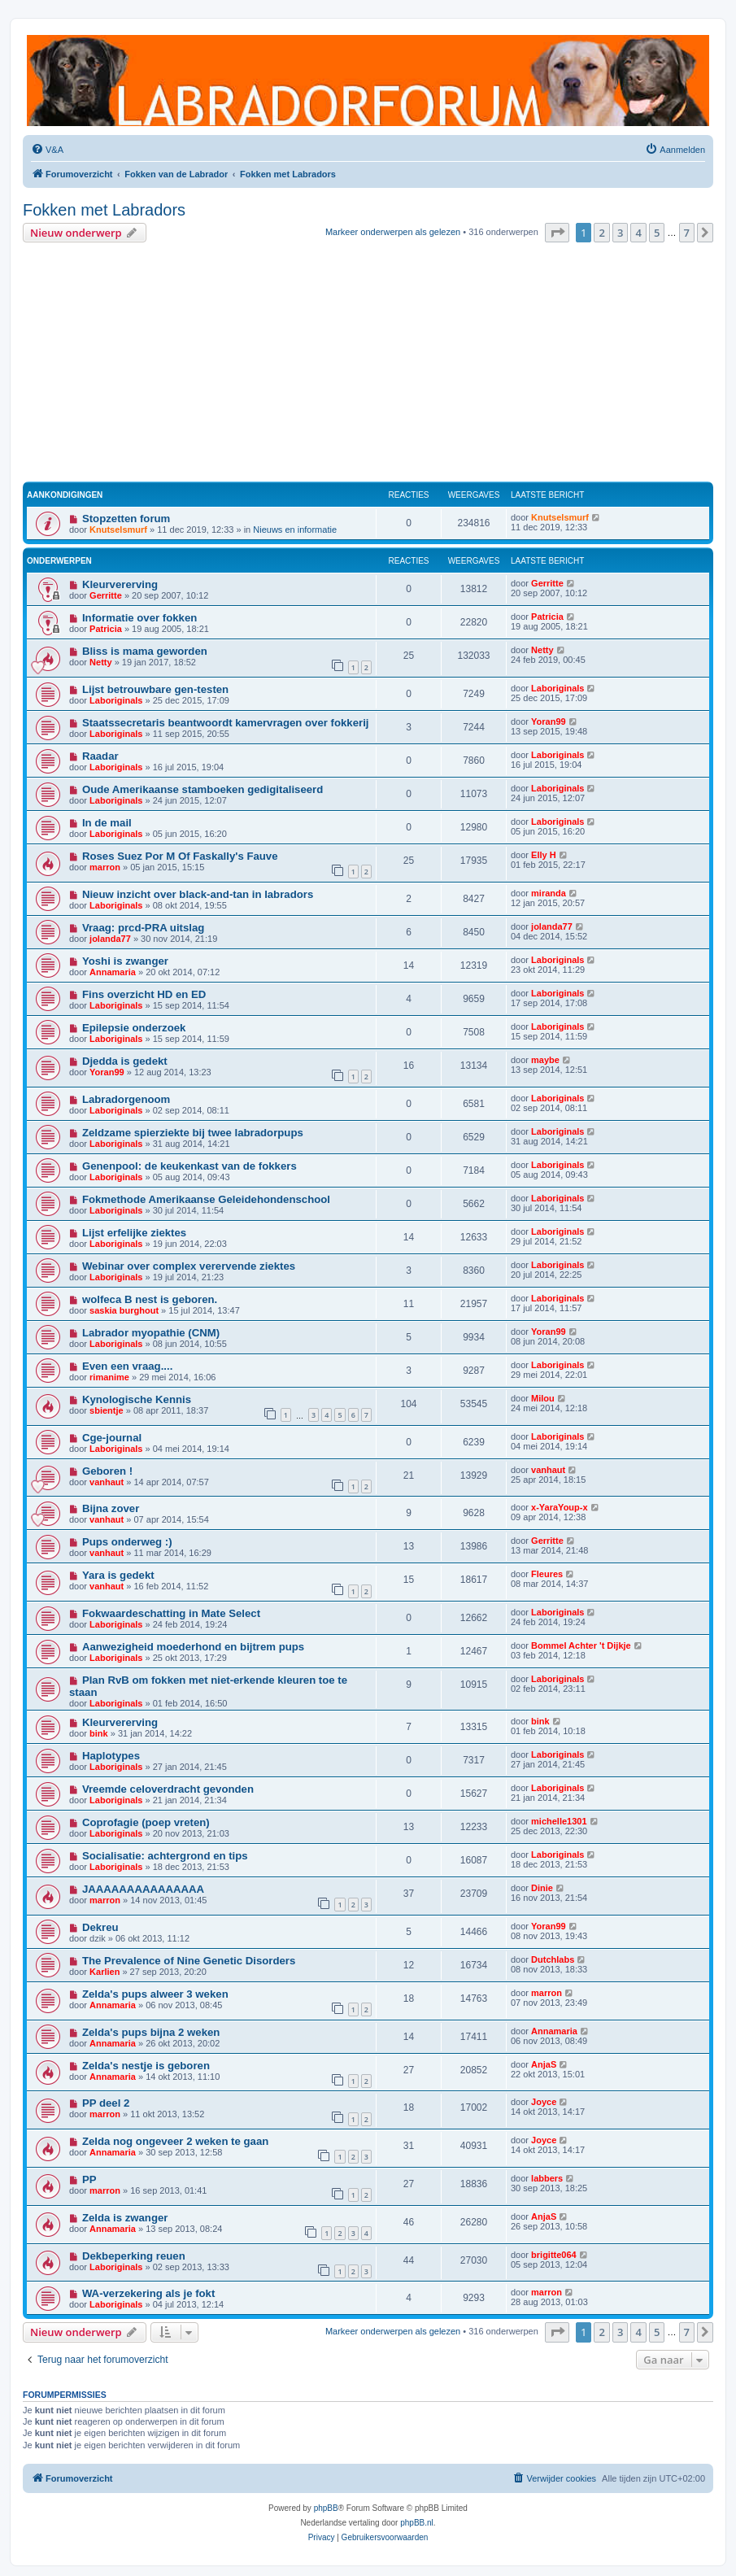  I want to click on [Advertisement], so click(368, 364).